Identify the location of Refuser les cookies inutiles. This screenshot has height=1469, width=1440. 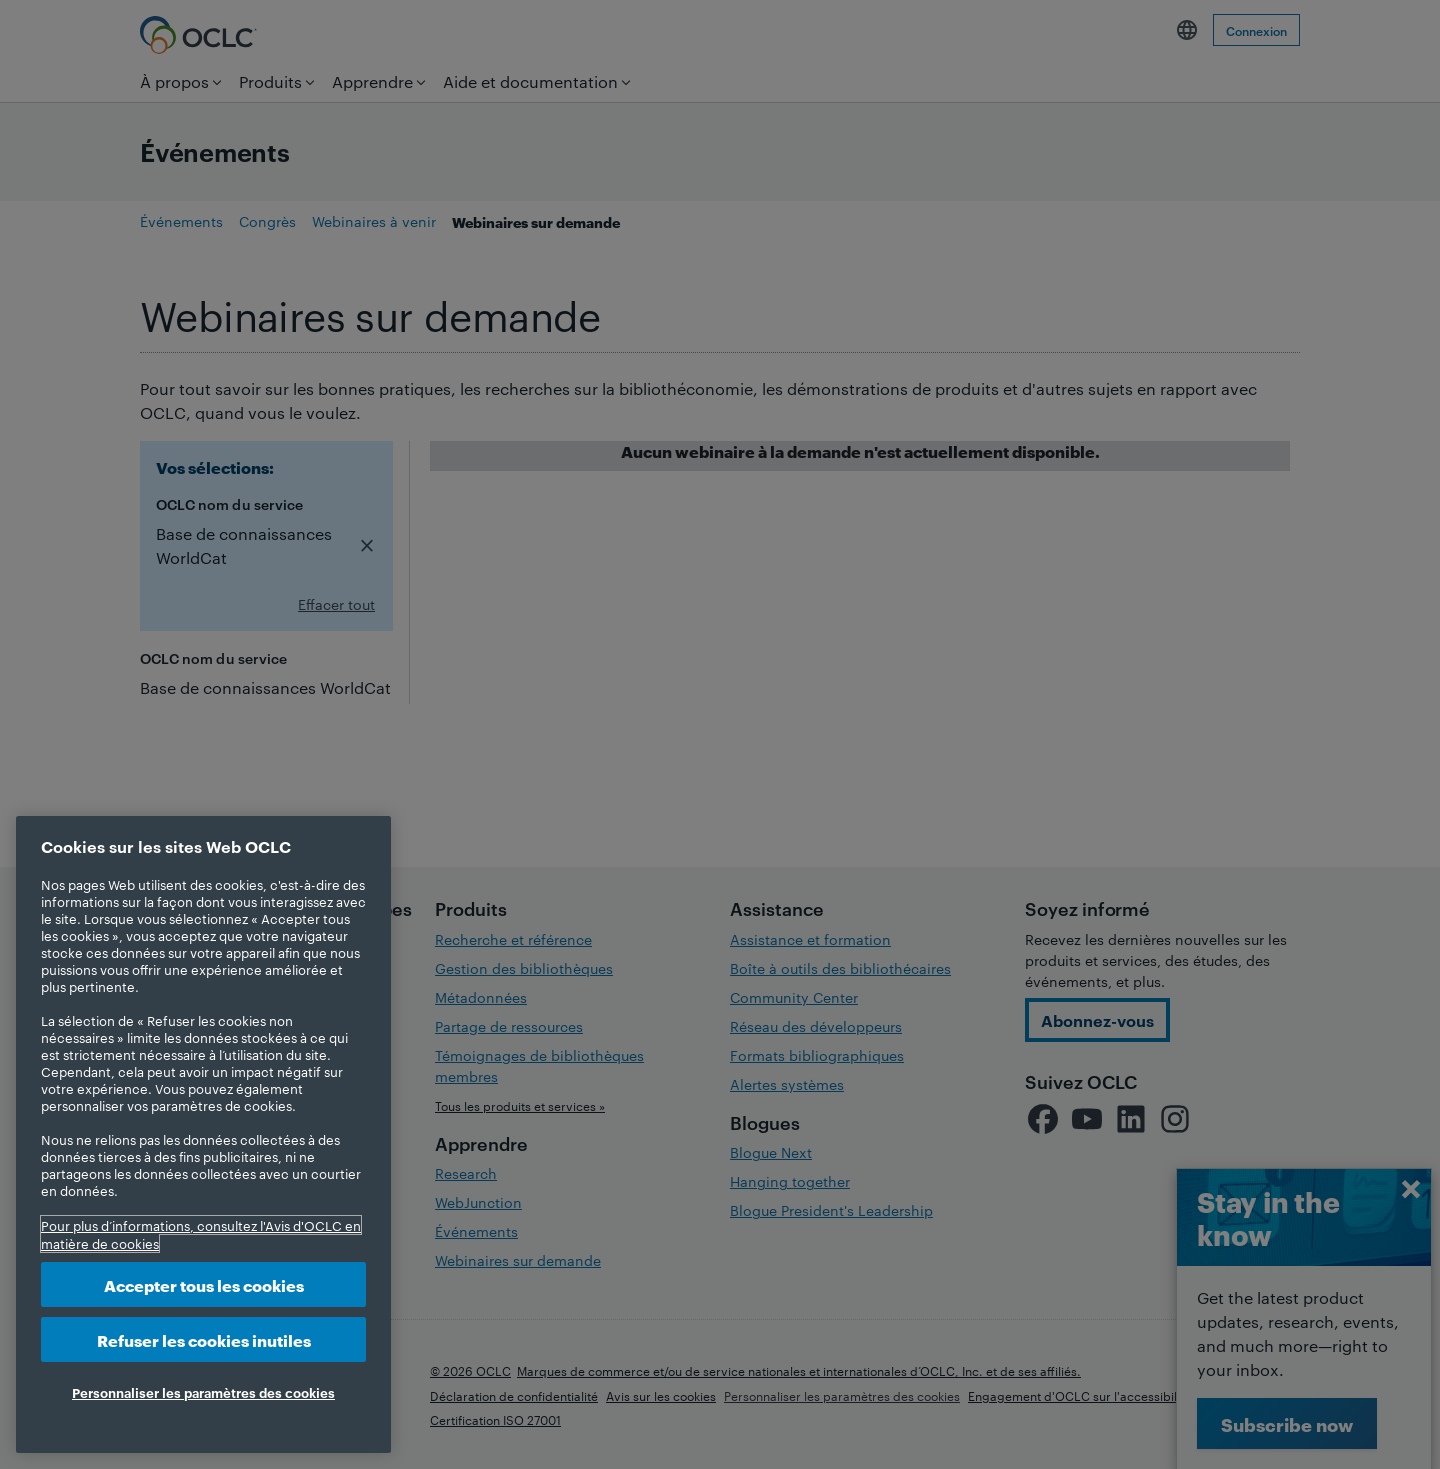
(204, 1339).